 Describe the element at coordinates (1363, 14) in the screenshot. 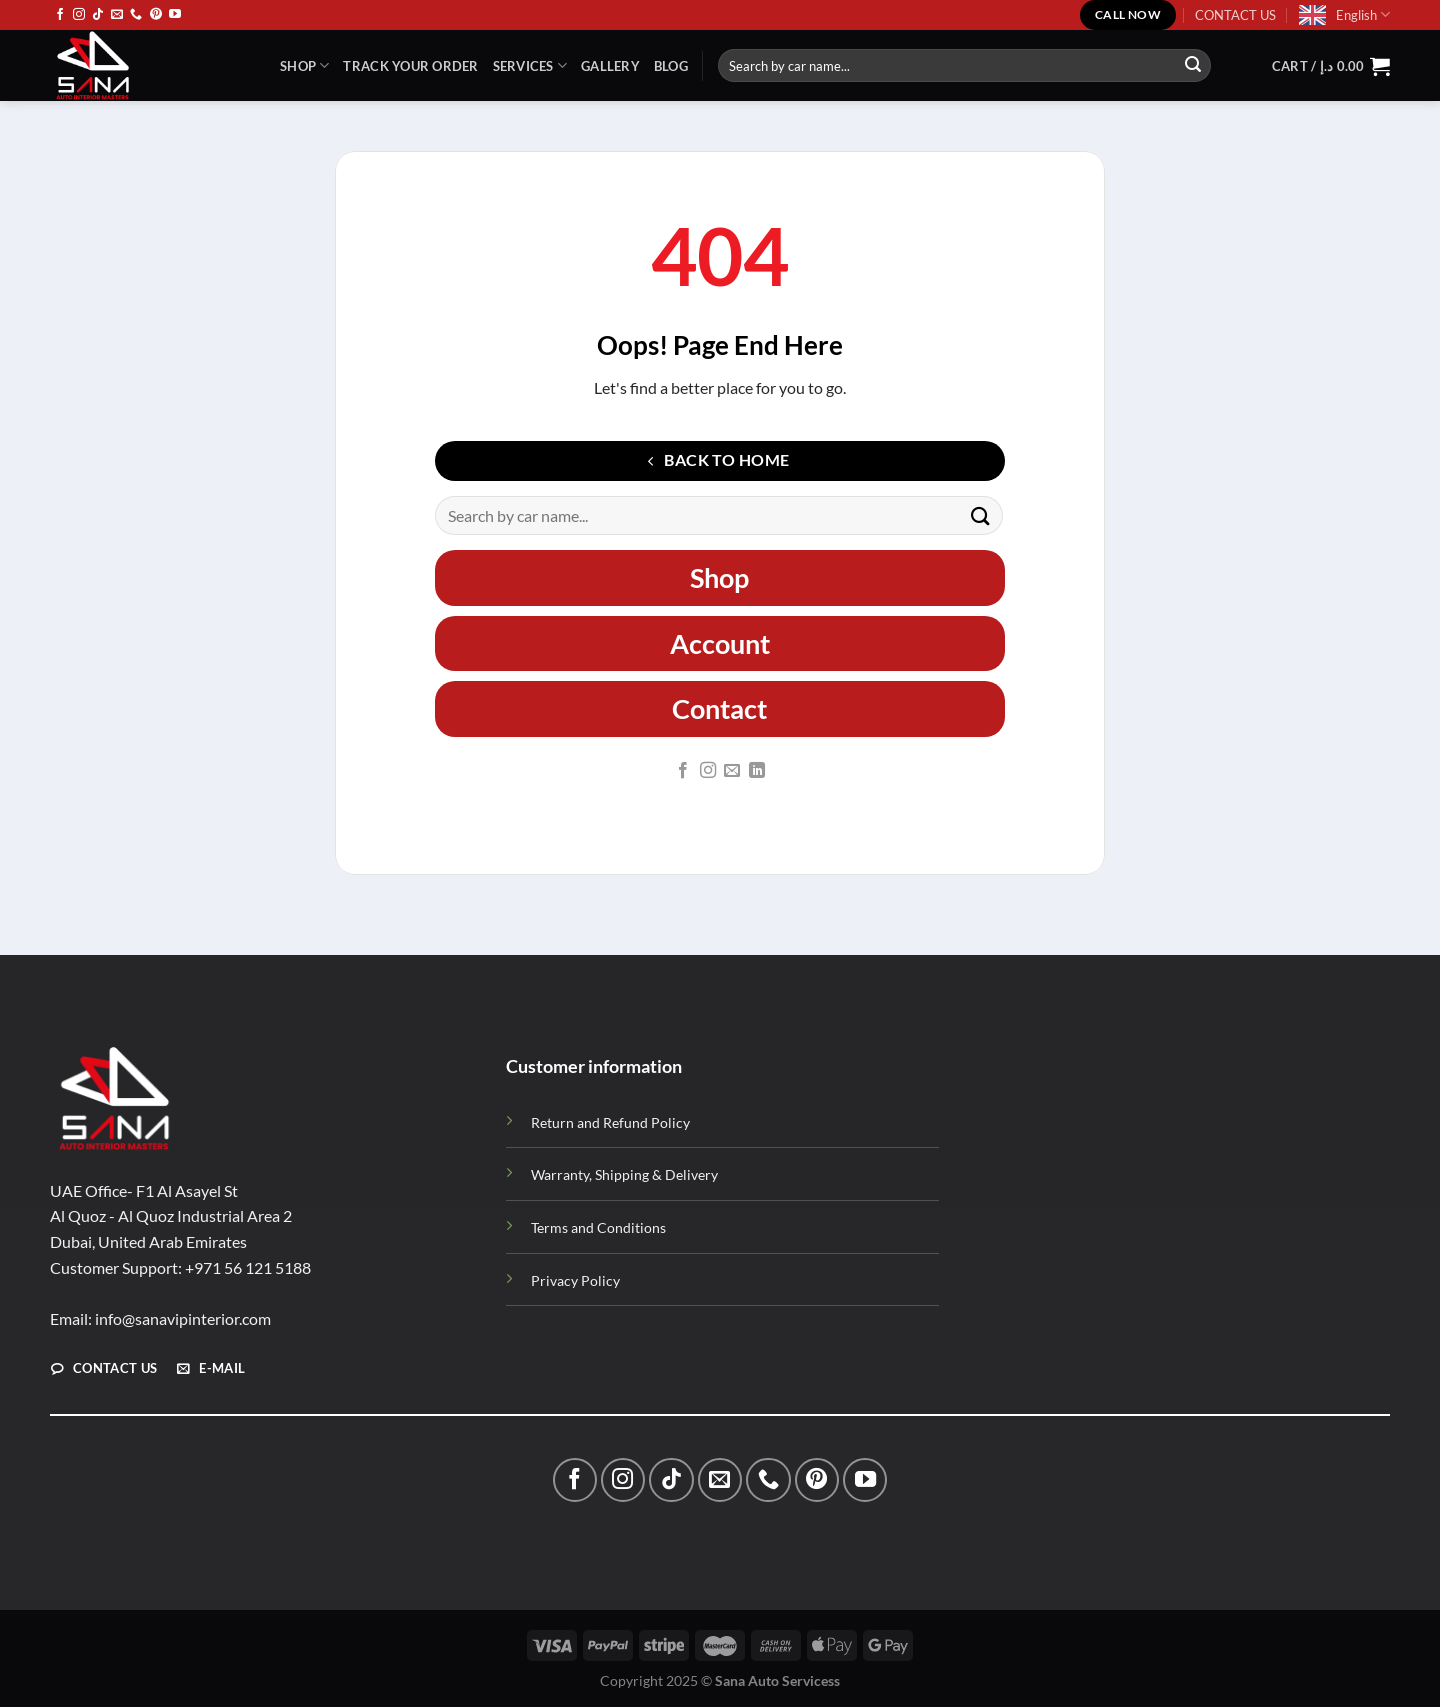

I see `English` at that location.